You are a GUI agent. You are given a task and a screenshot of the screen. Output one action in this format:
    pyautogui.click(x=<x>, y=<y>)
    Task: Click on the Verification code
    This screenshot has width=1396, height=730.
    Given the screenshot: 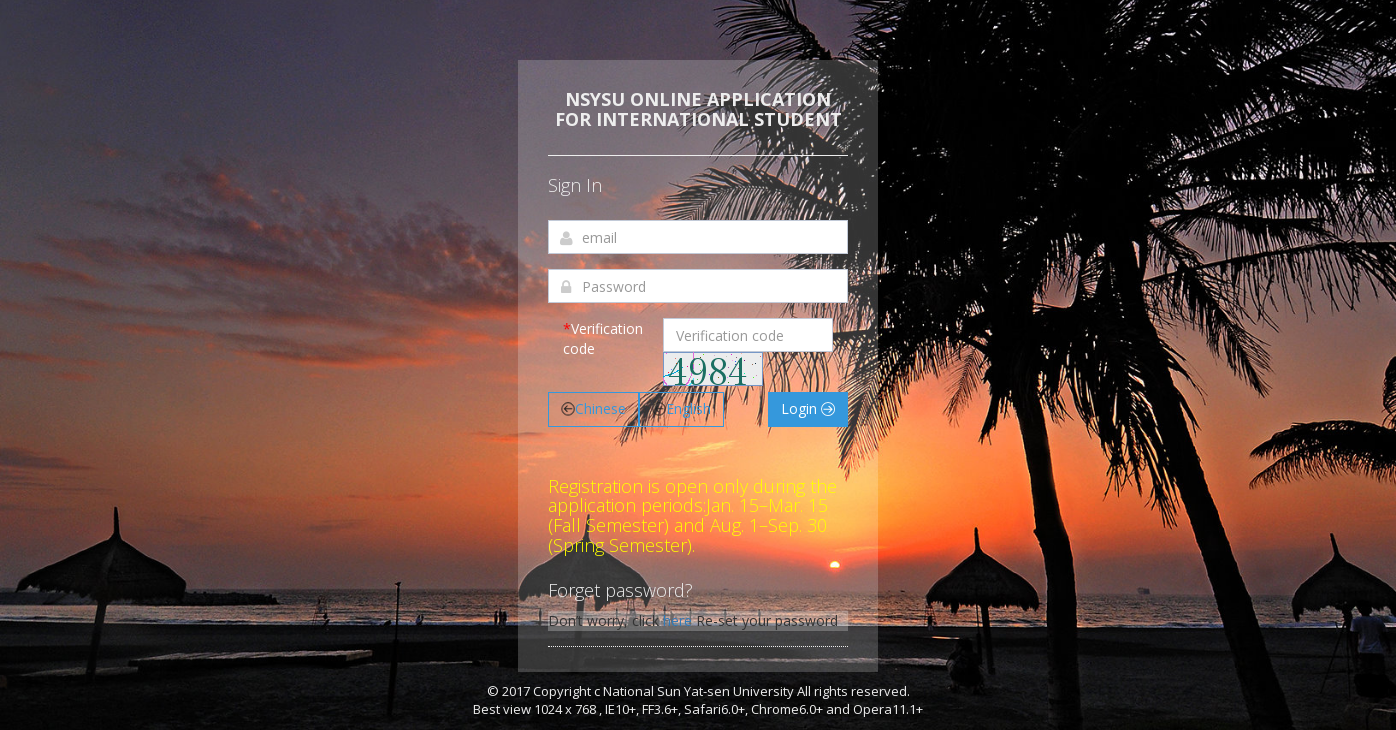 What is the action you would take?
    pyautogui.click(x=603, y=338)
    